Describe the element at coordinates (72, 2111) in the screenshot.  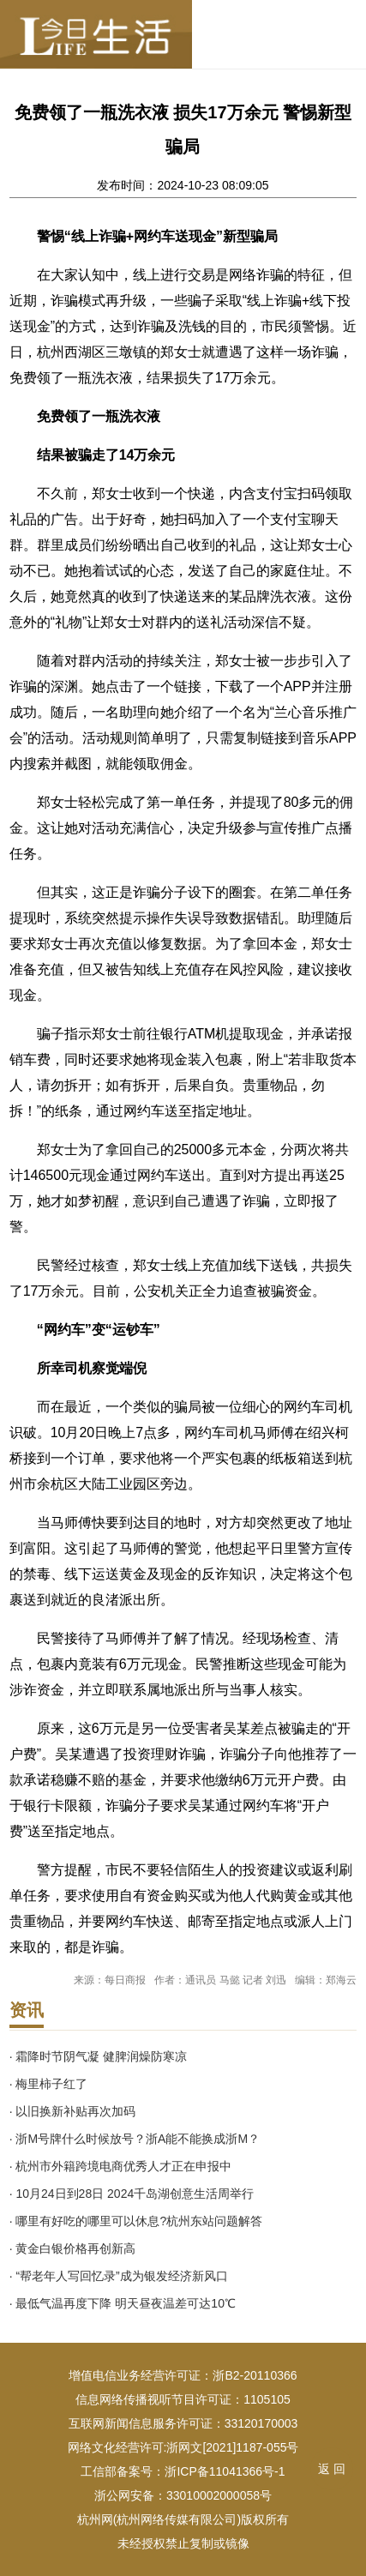
I see `· 以旧换新补贴再次加码` at that location.